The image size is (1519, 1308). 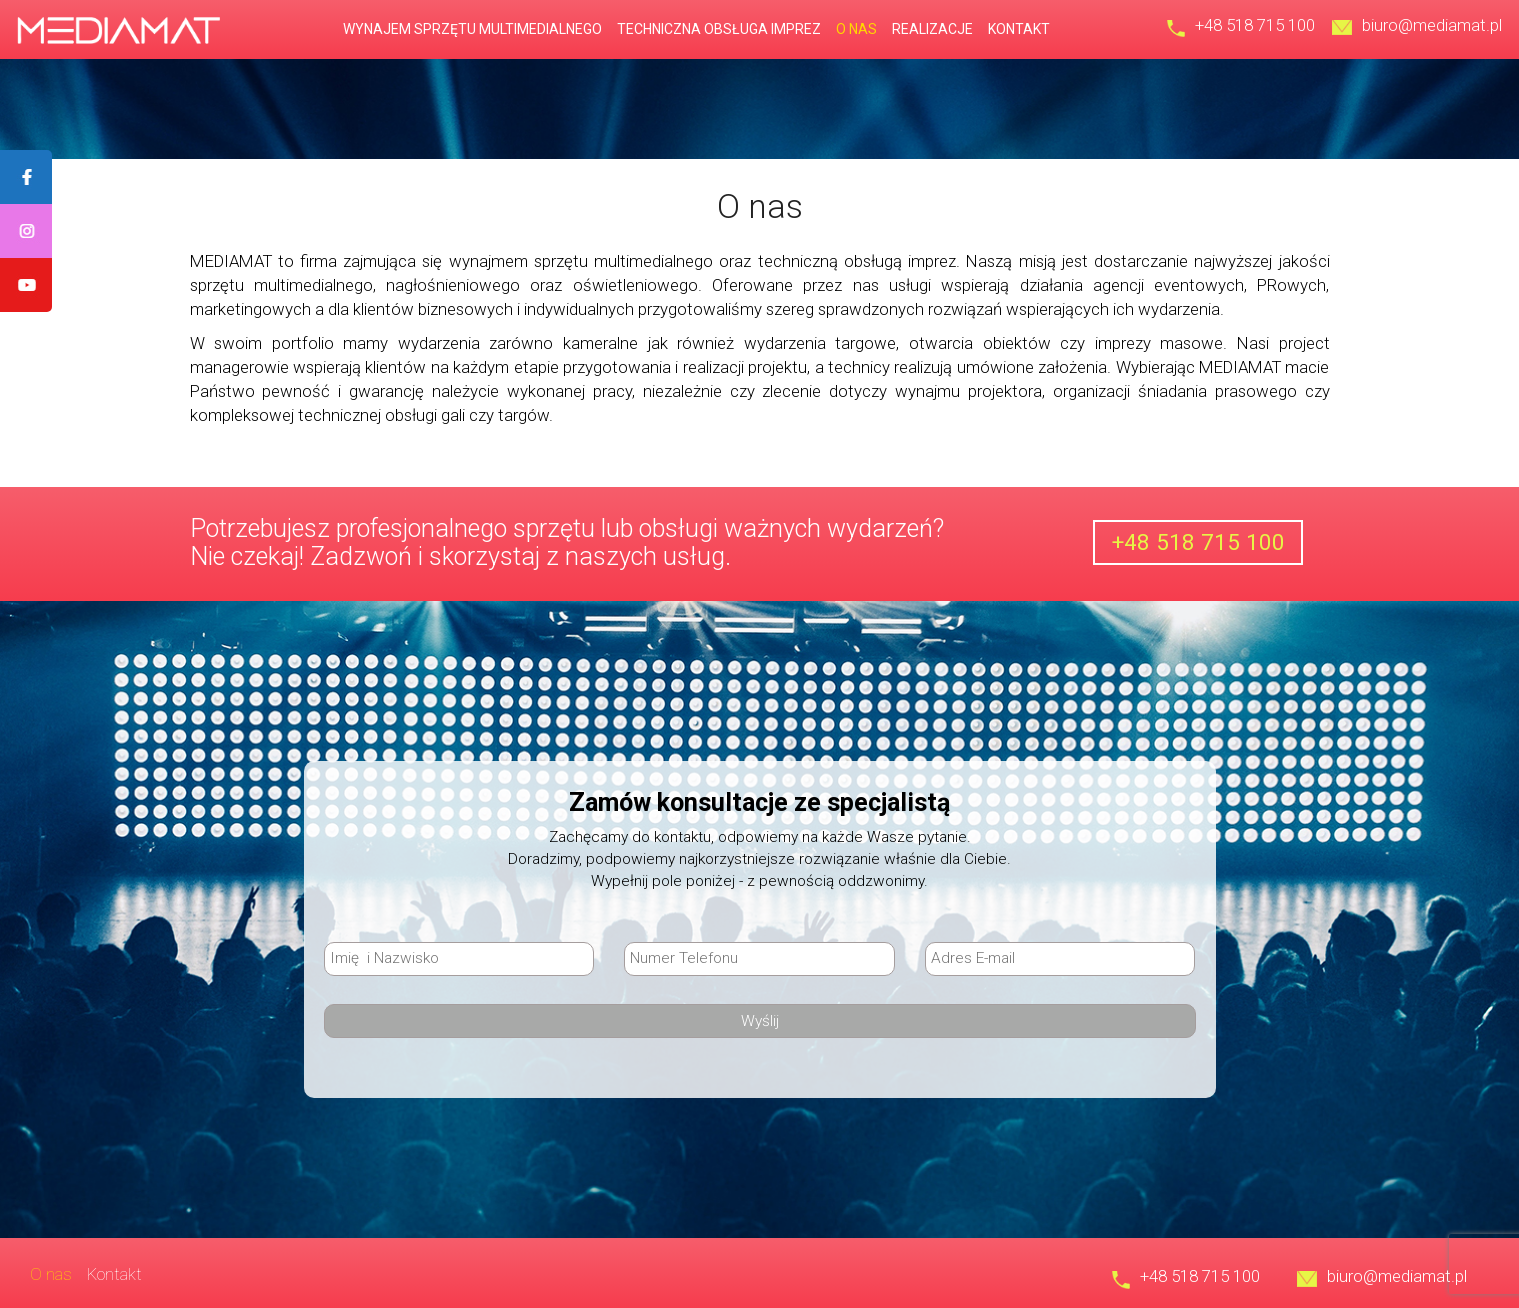 I want to click on Kontakt, so click(x=1019, y=29).